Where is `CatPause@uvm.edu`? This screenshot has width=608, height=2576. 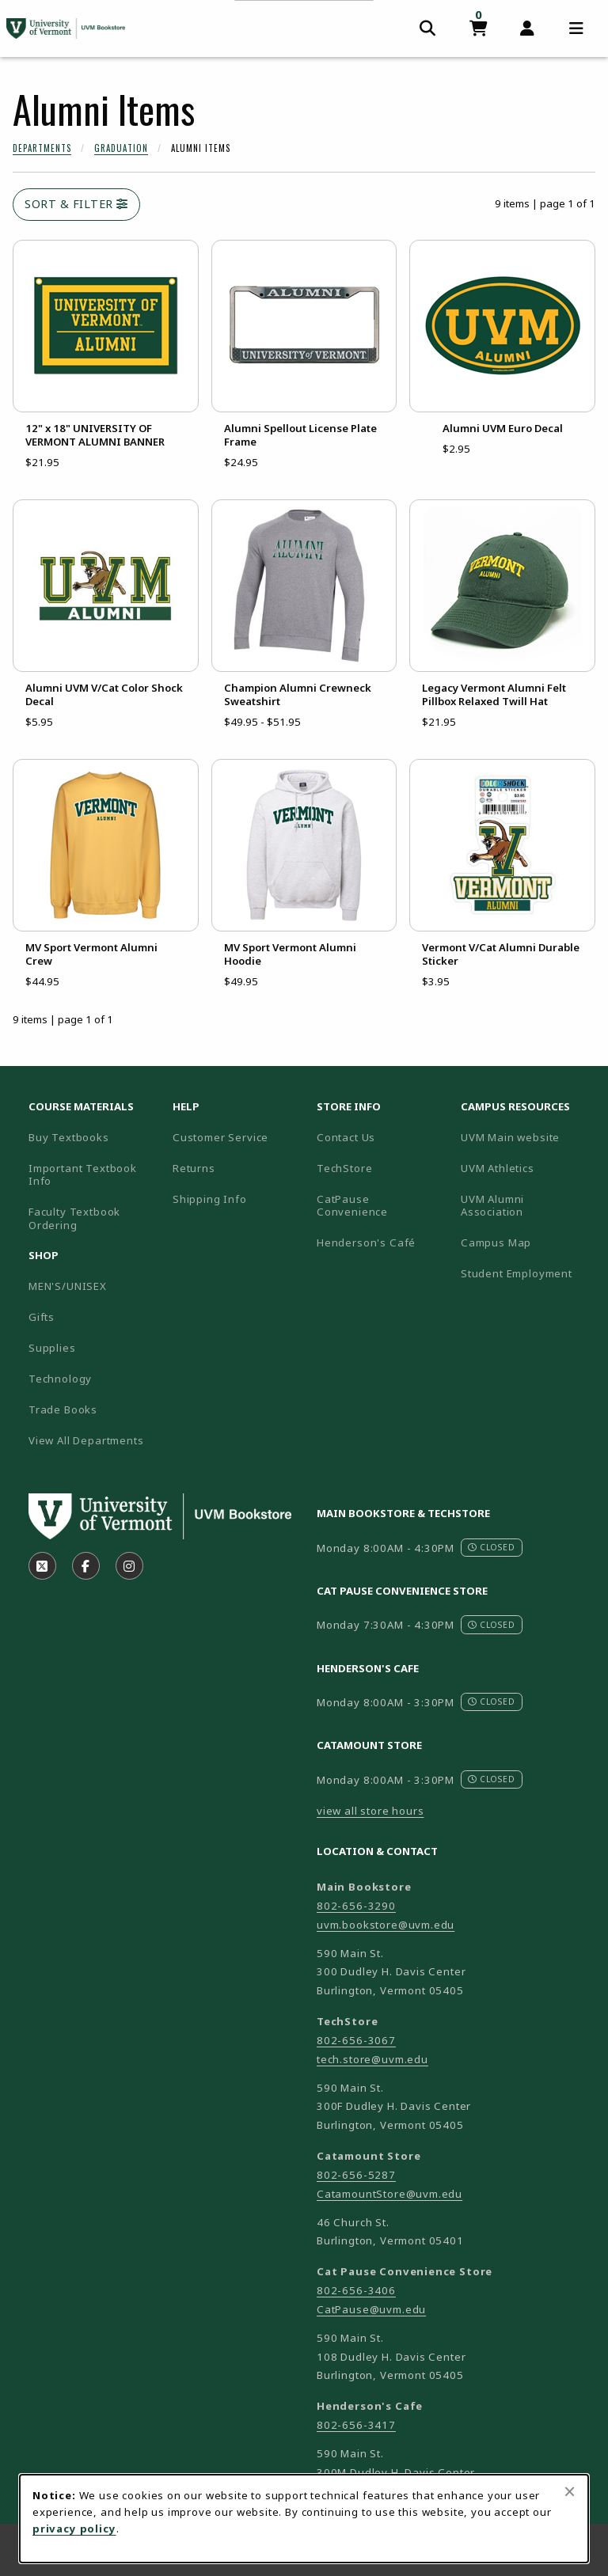 CatPause@uvm.edu is located at coordinates (371, 2309).